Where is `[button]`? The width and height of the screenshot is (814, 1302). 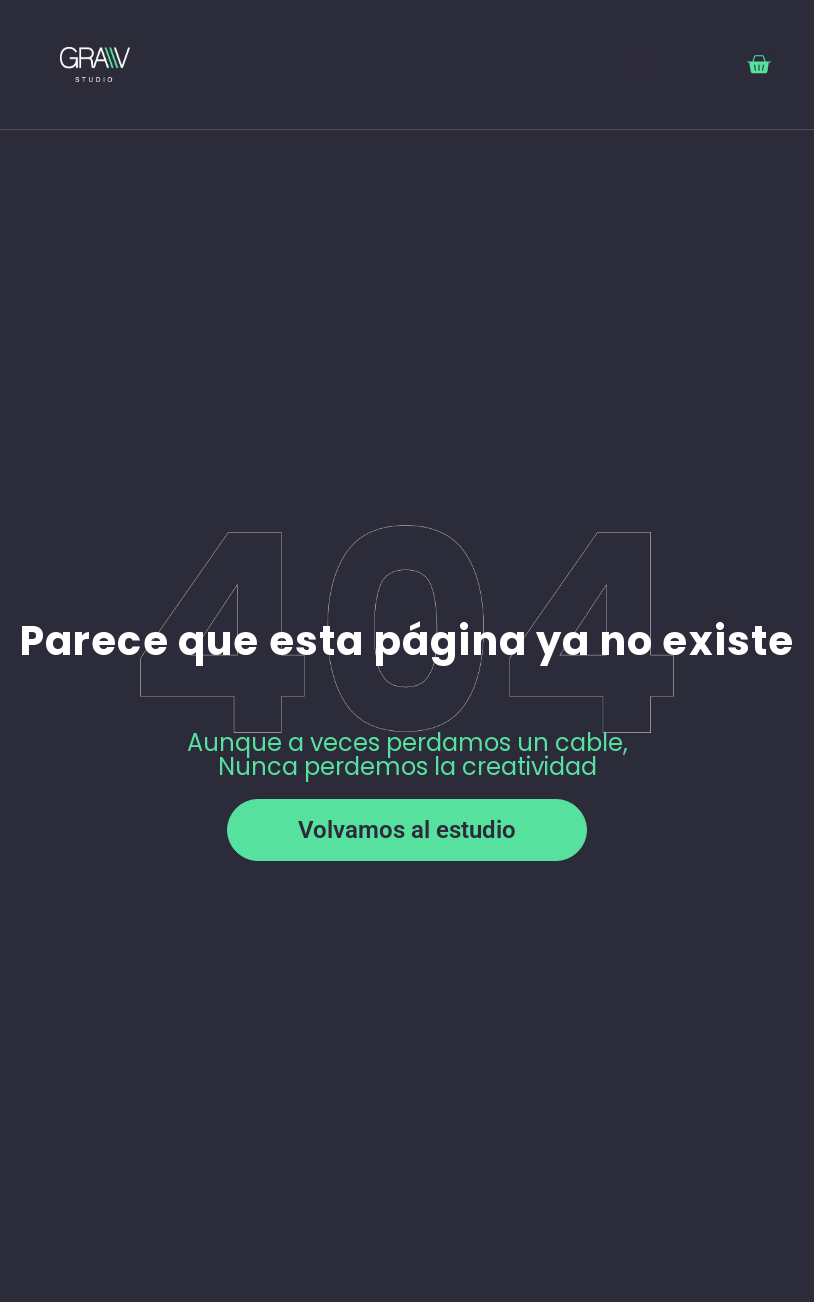 [button] is located at coordinates (644, 64).